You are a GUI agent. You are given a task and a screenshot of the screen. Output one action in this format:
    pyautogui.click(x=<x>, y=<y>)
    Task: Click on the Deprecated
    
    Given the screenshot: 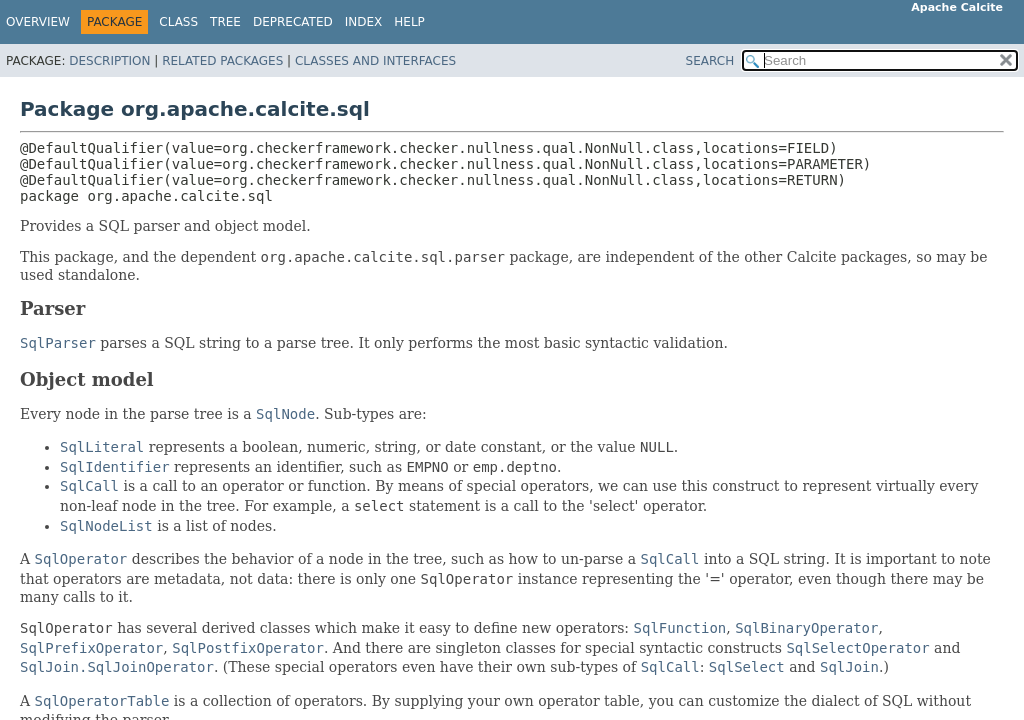 What is the action you would take?
    pyautogui.click(x=293, y=22)
    